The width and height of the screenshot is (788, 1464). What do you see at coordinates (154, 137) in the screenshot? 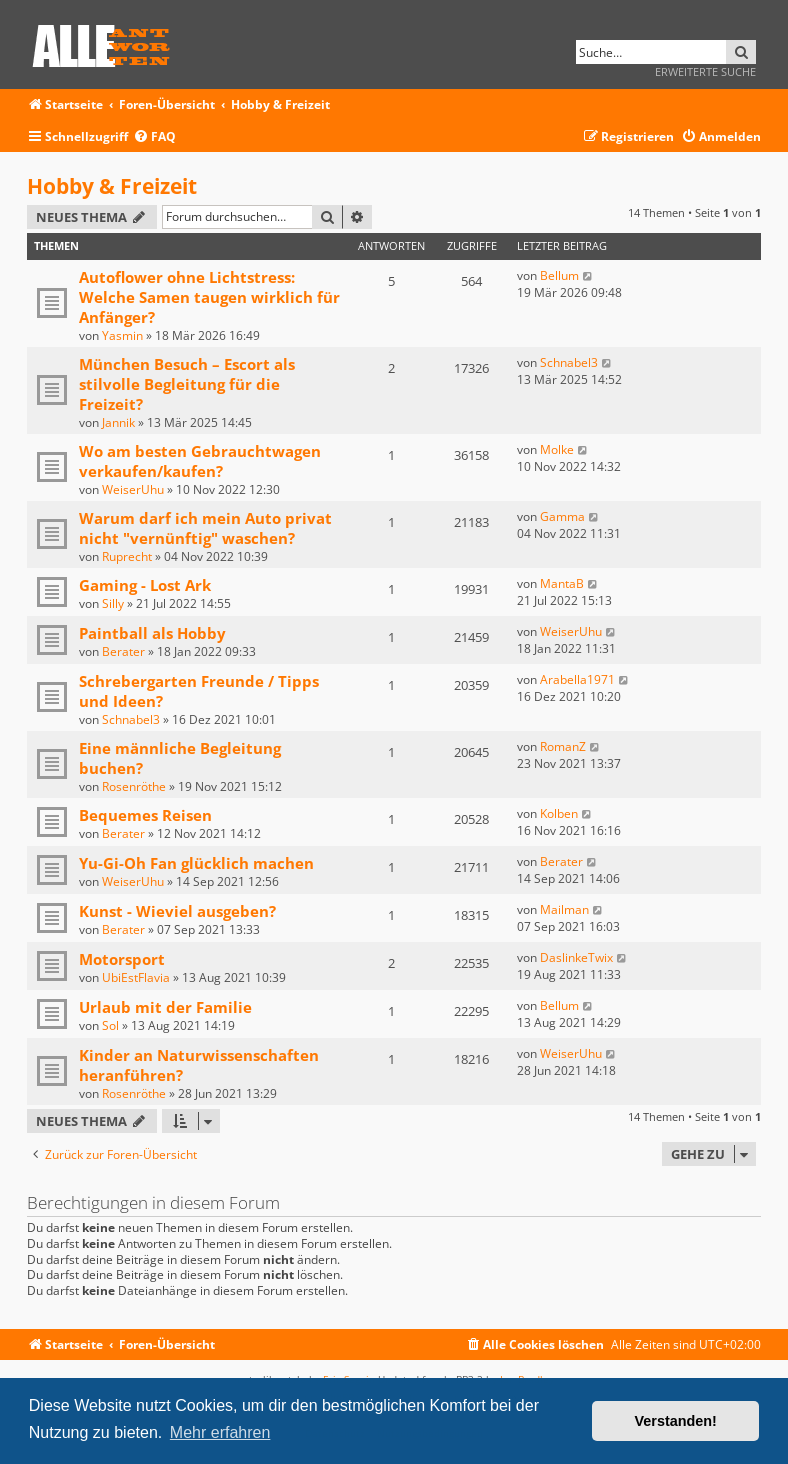
I see `[menuitem]` at bounding box center [154, 137].